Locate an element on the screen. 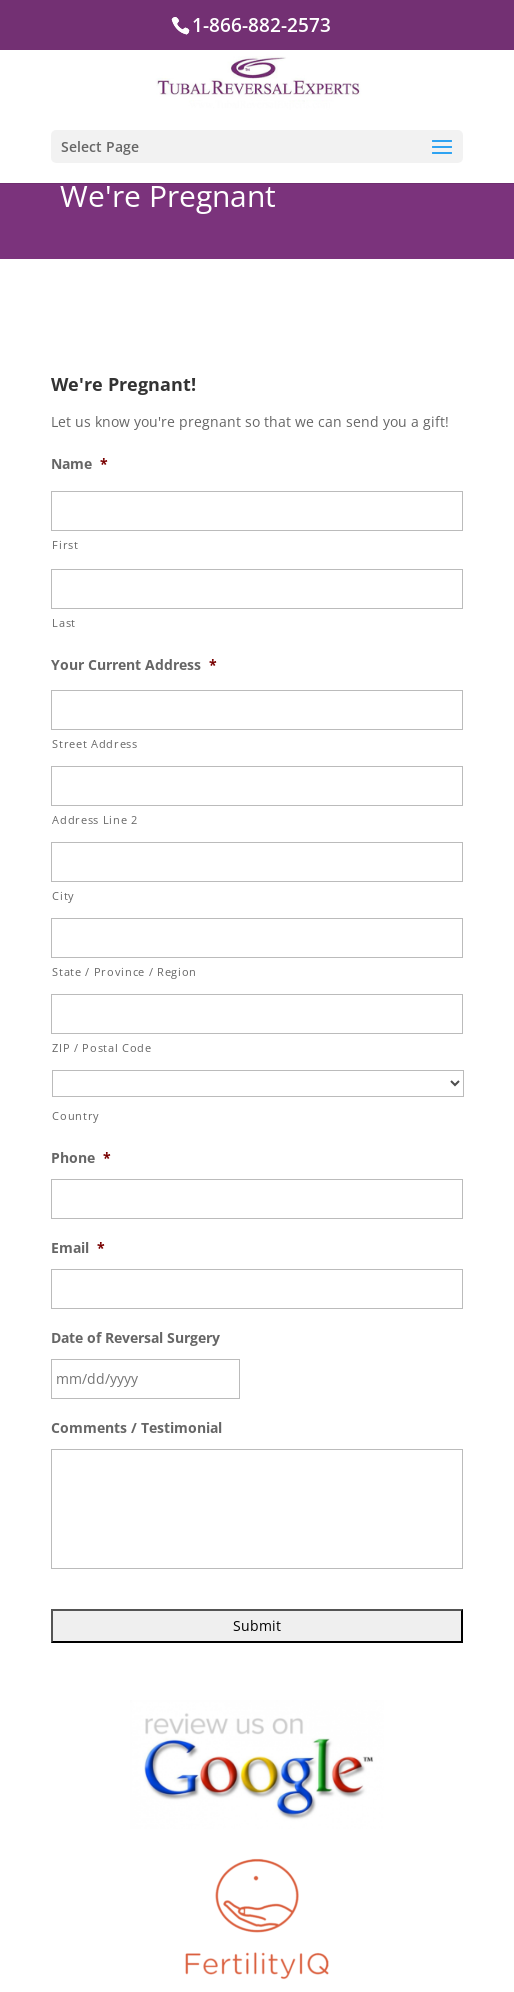 This screenshot has width=514, height=1992. Phone is located at coordinates (81, 1158).